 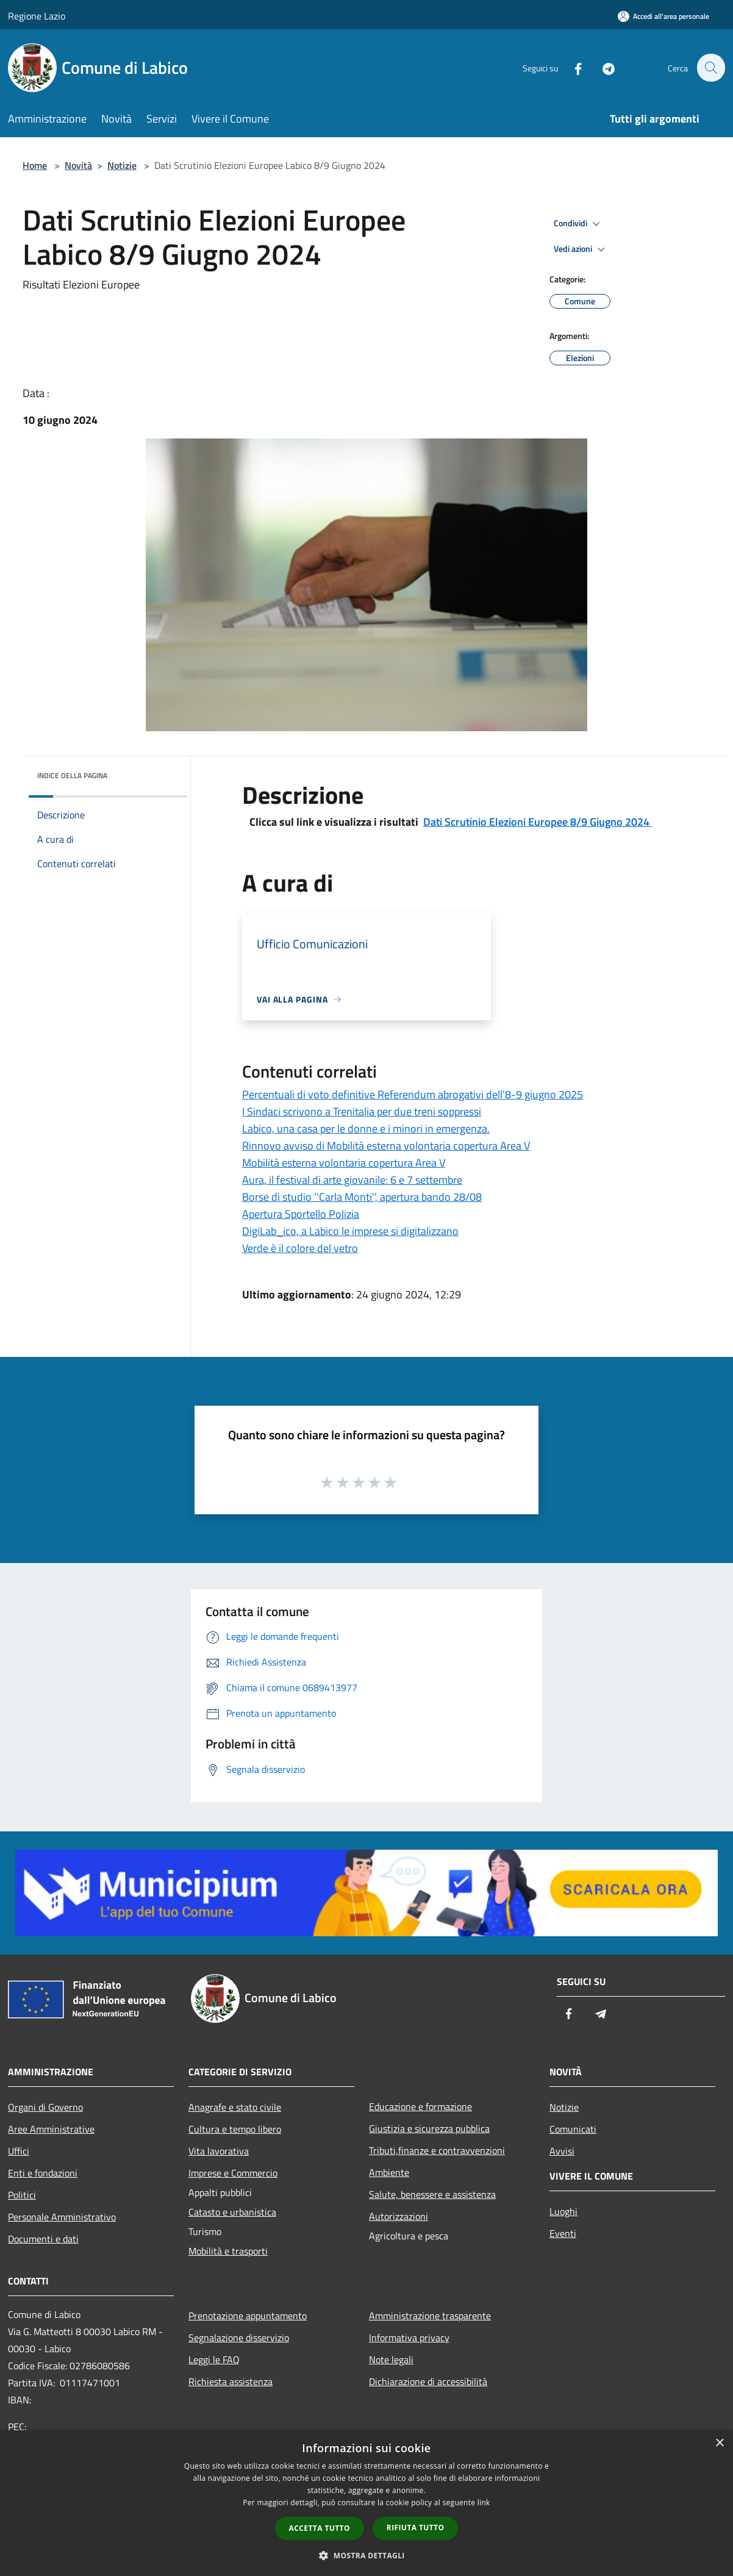 What do you see at coordinates (416, 2527) in the screenshot?
I see `Rifiuta tutto [button]` at bounding box center [416, 2527].